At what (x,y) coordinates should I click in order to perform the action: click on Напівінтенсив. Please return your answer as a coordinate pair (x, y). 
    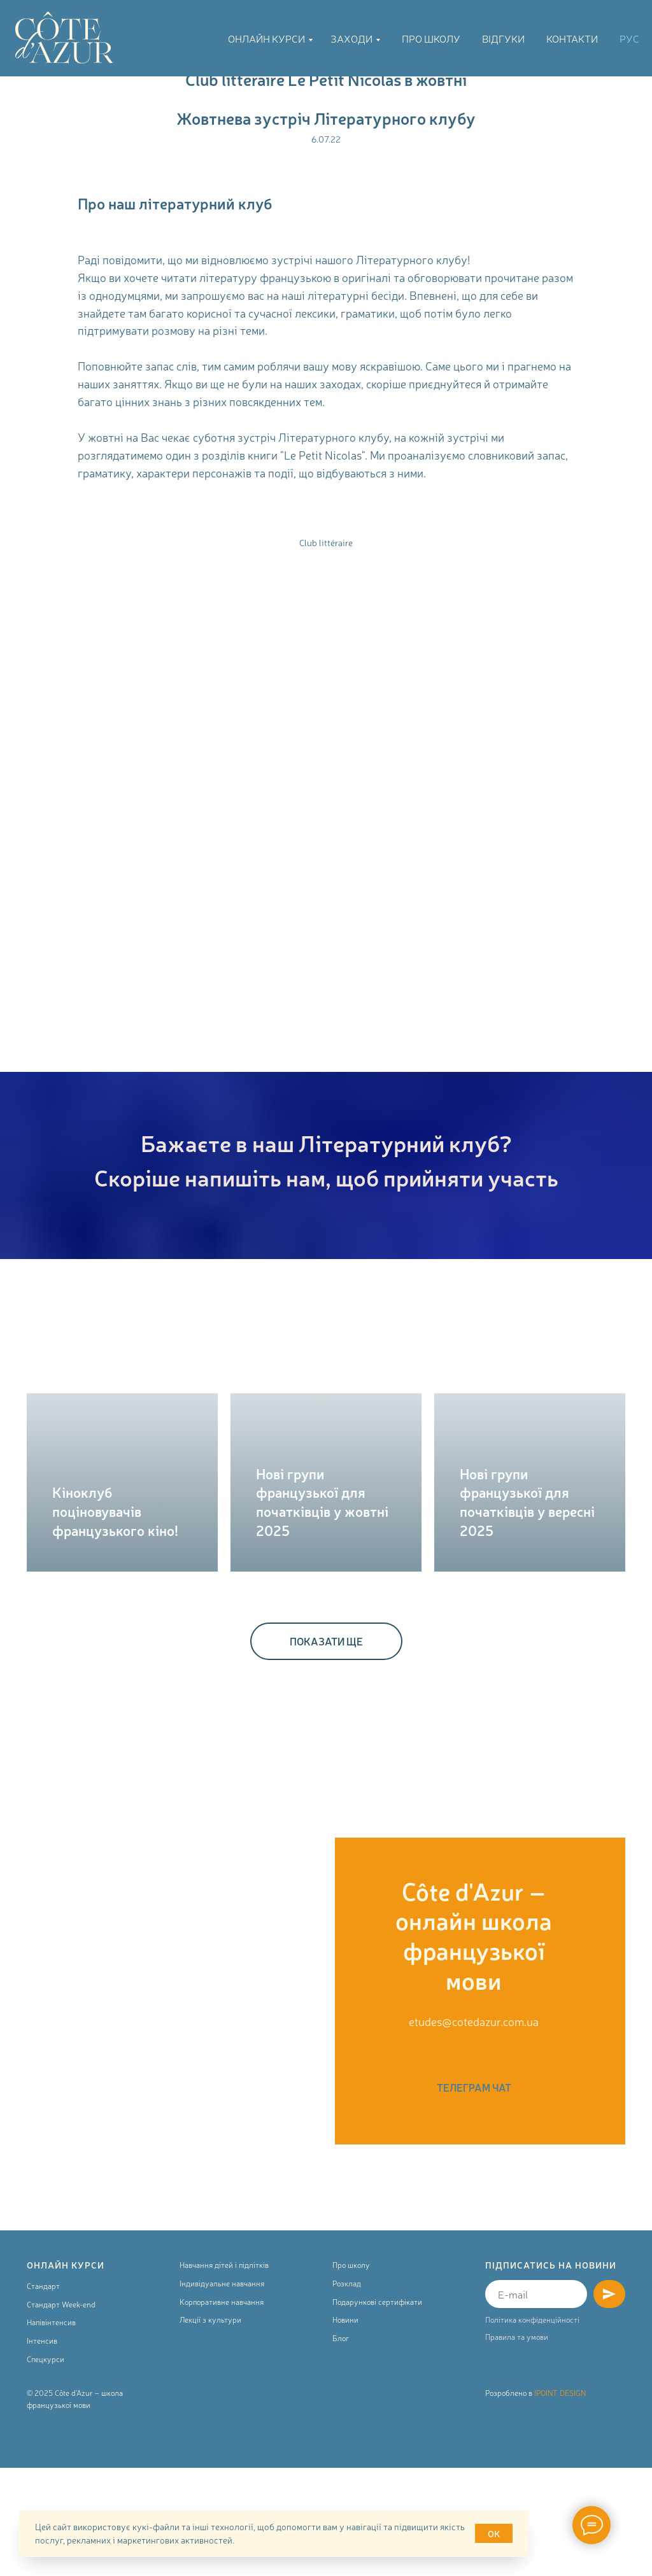
    Looking at the image, I should click on (51, 2430).